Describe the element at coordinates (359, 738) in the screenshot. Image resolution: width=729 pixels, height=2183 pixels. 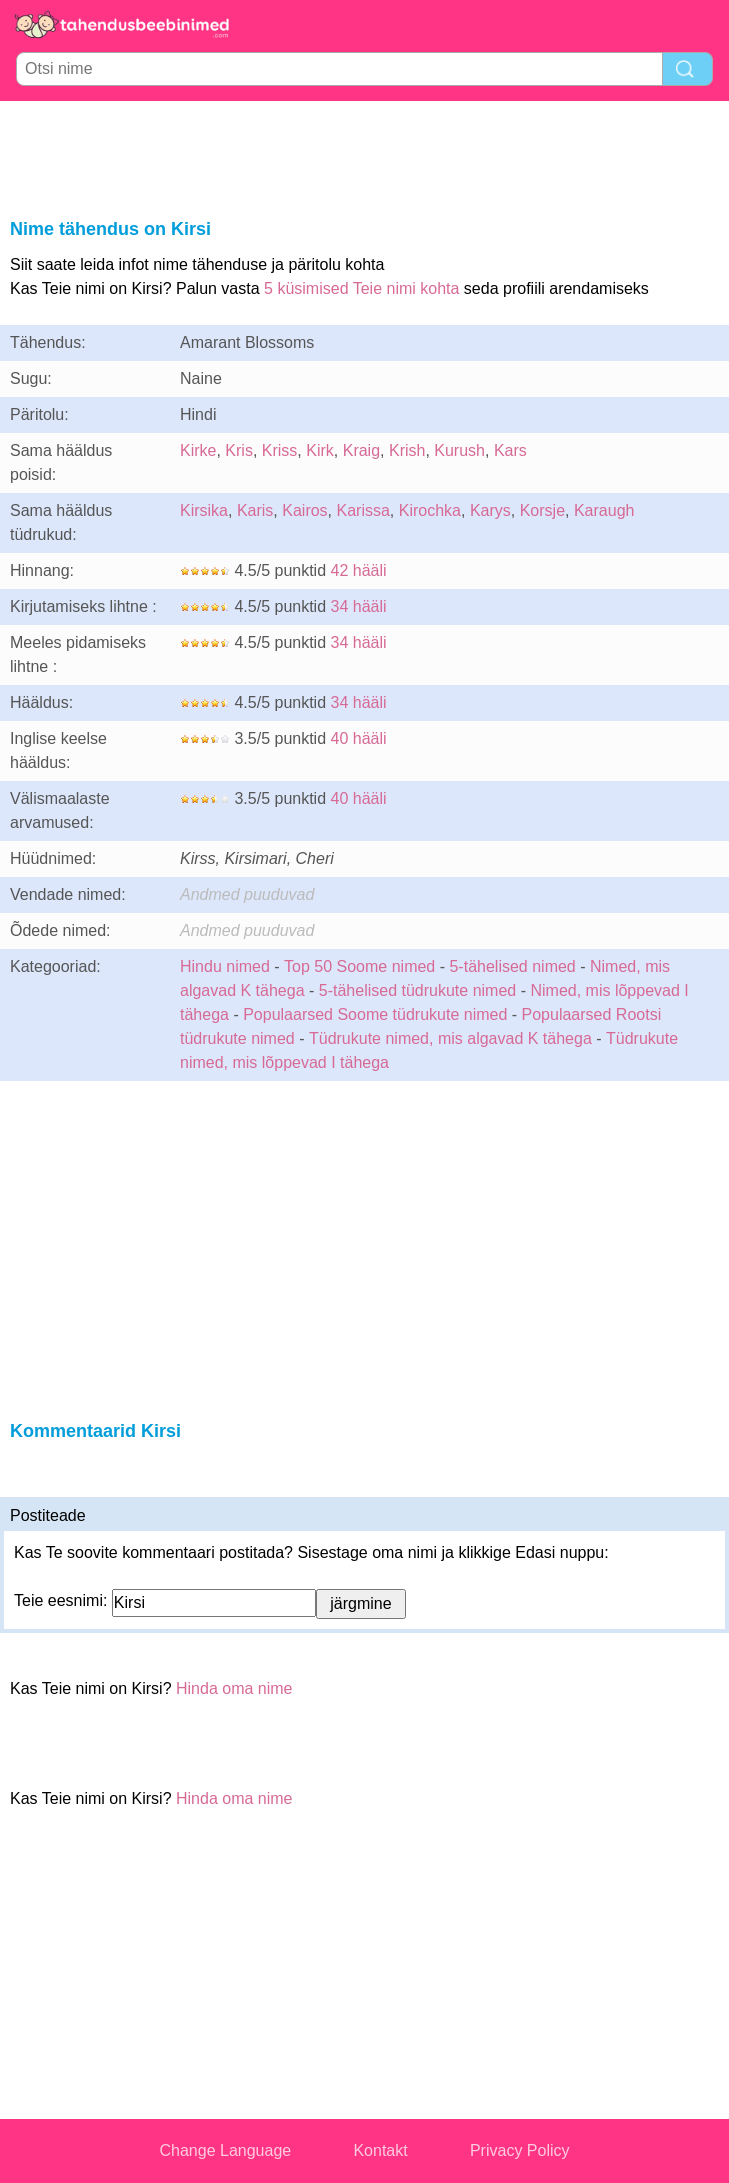
I see `40 hääli` at that location.